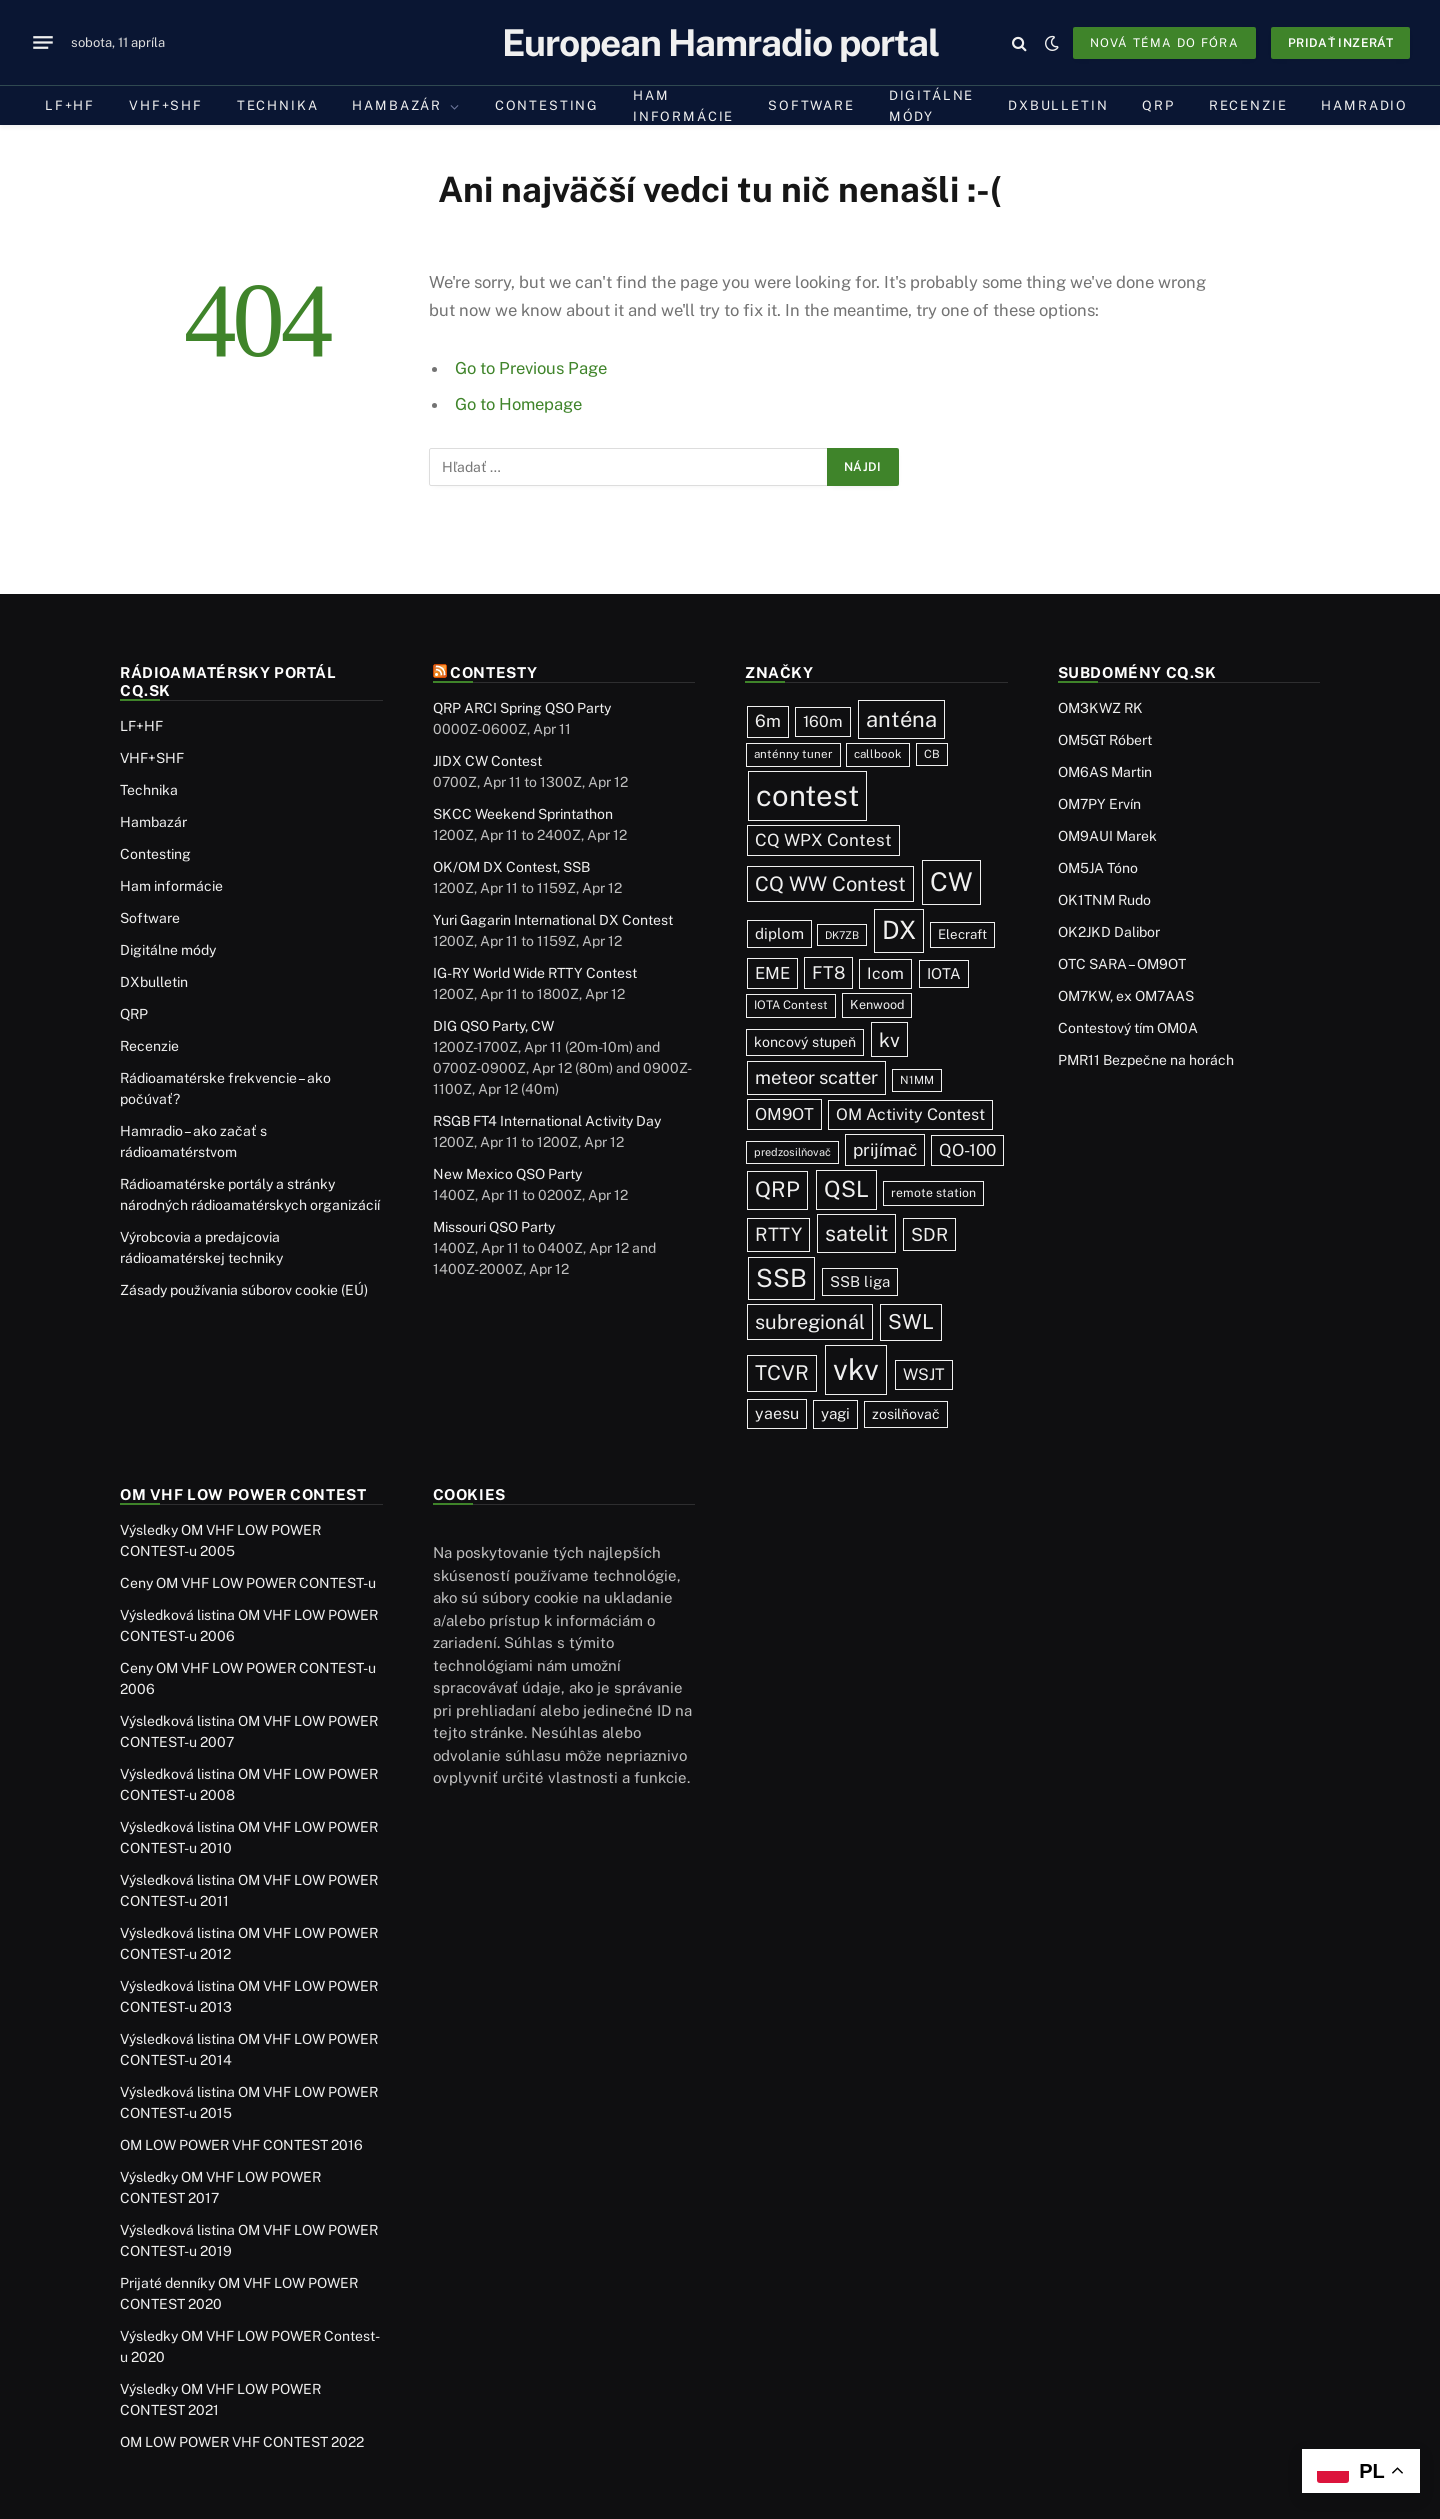 The height and width of the screenshot is (2519, 1440). Describe the element at coordinates (856, 1233) in the screenshot. I see `satelit [satelit (193 položiek)]` at that location.